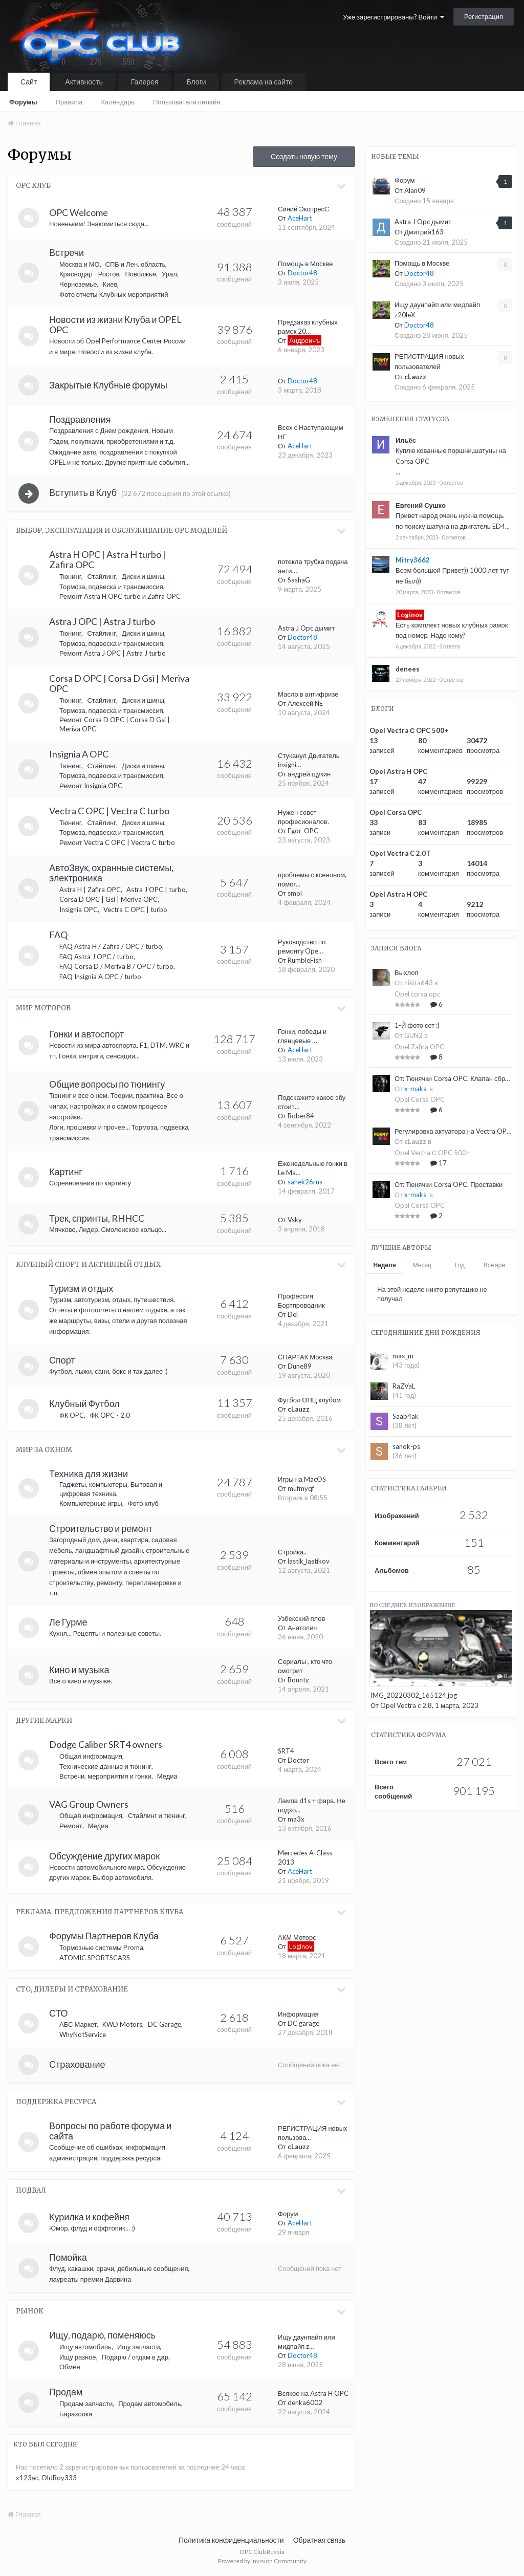 The image size is (524, 2576). Describe the element at coordinates (80, 419) in the screenshot. I see `Поздравления` at that location.